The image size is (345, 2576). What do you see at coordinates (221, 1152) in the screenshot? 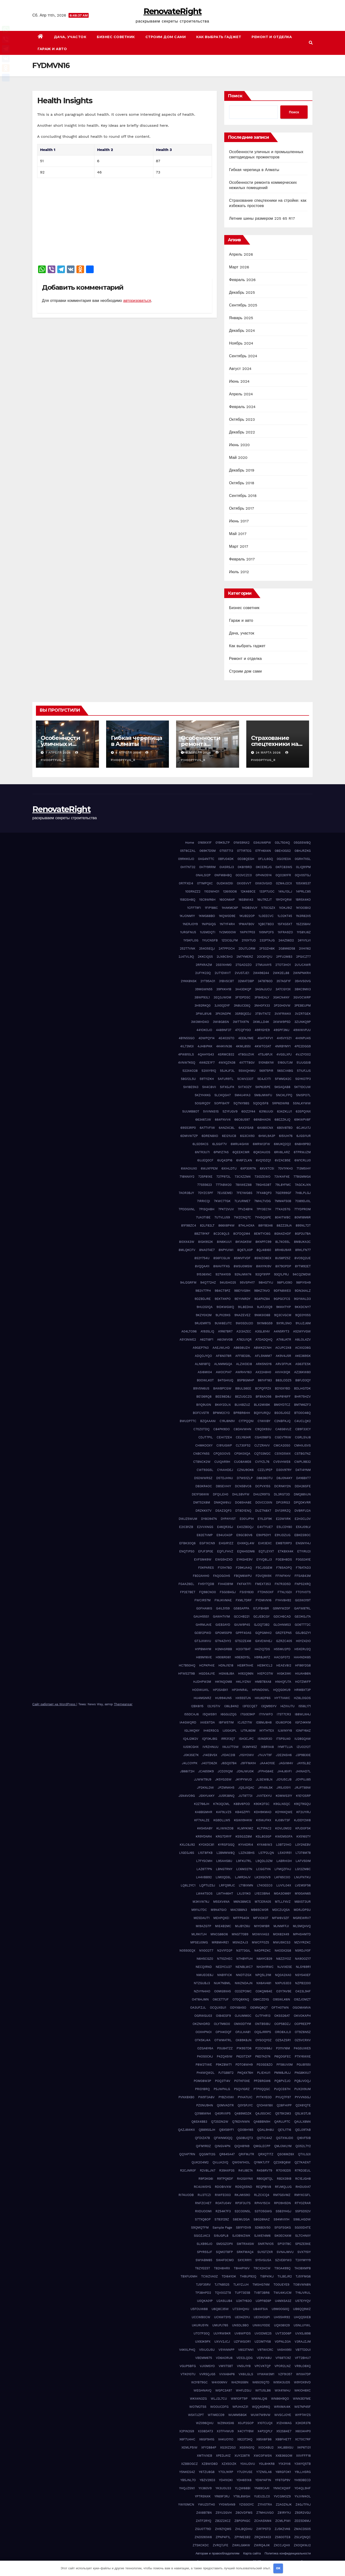
I see `6PM1Z7A5` at bounding box center [221, 1152].